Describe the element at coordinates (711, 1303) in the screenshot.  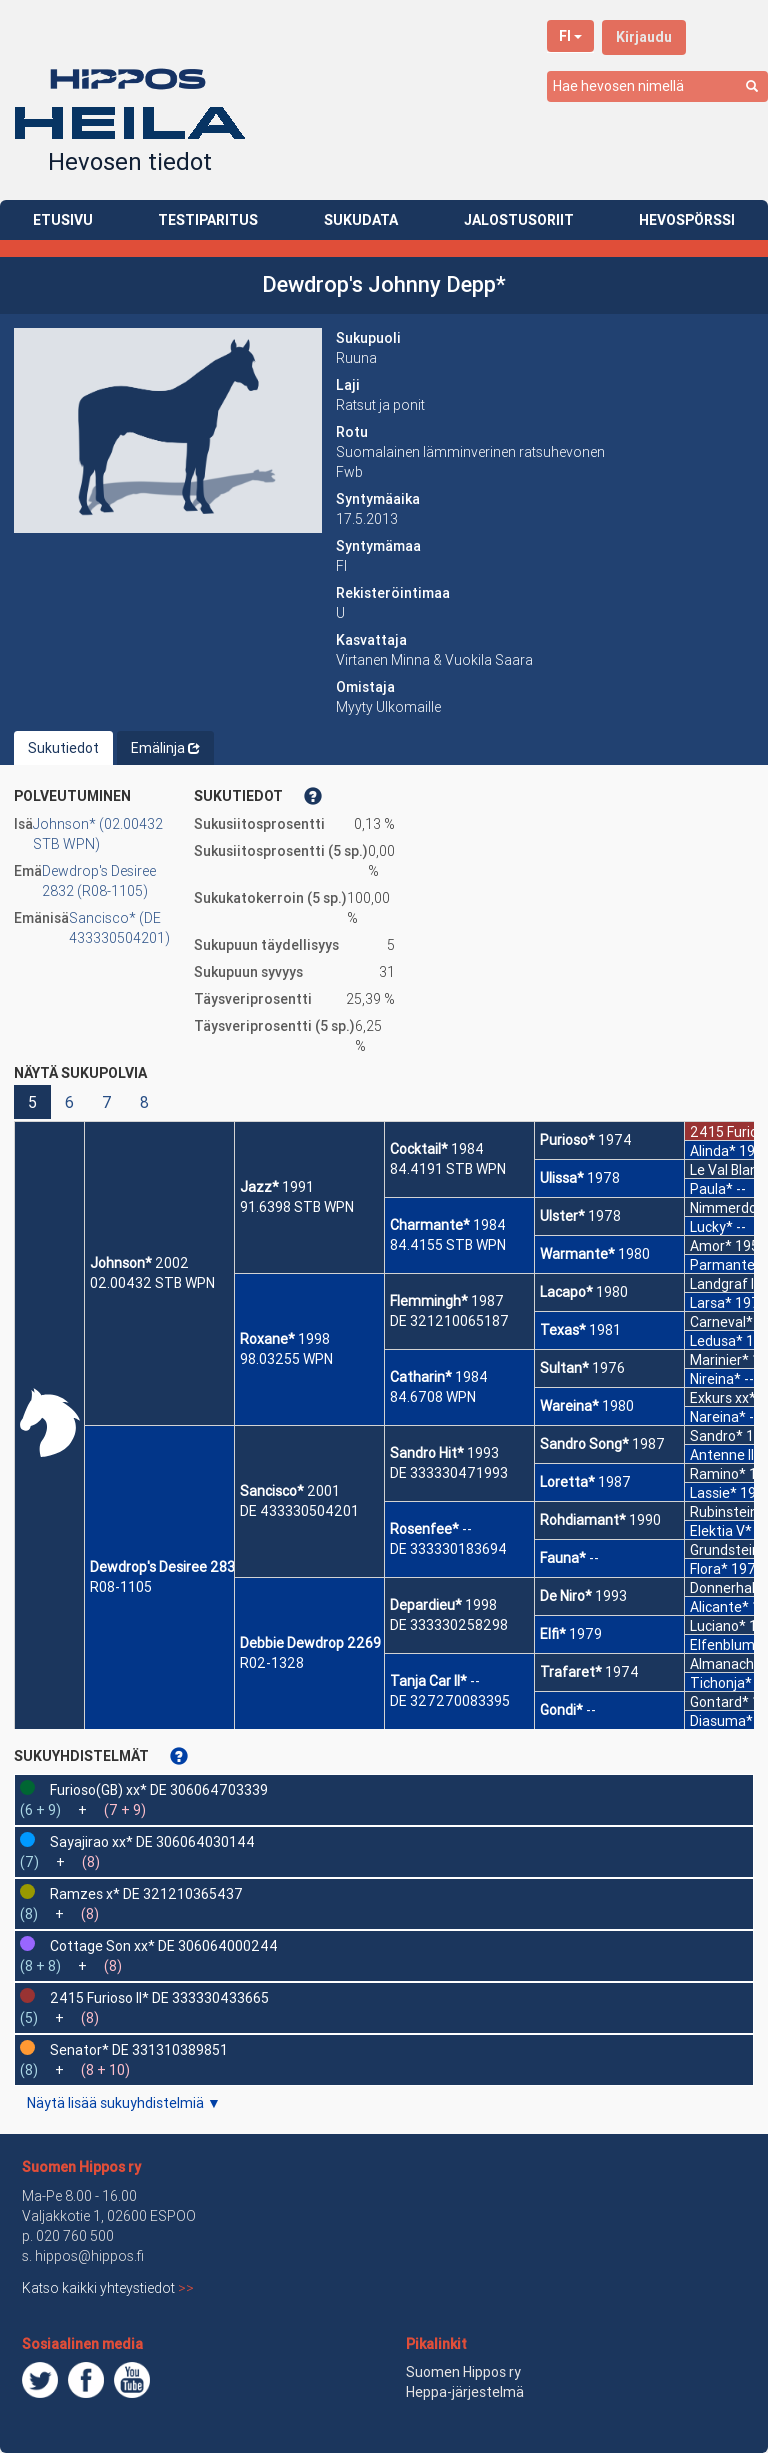
I see `Larsa*` at that location.